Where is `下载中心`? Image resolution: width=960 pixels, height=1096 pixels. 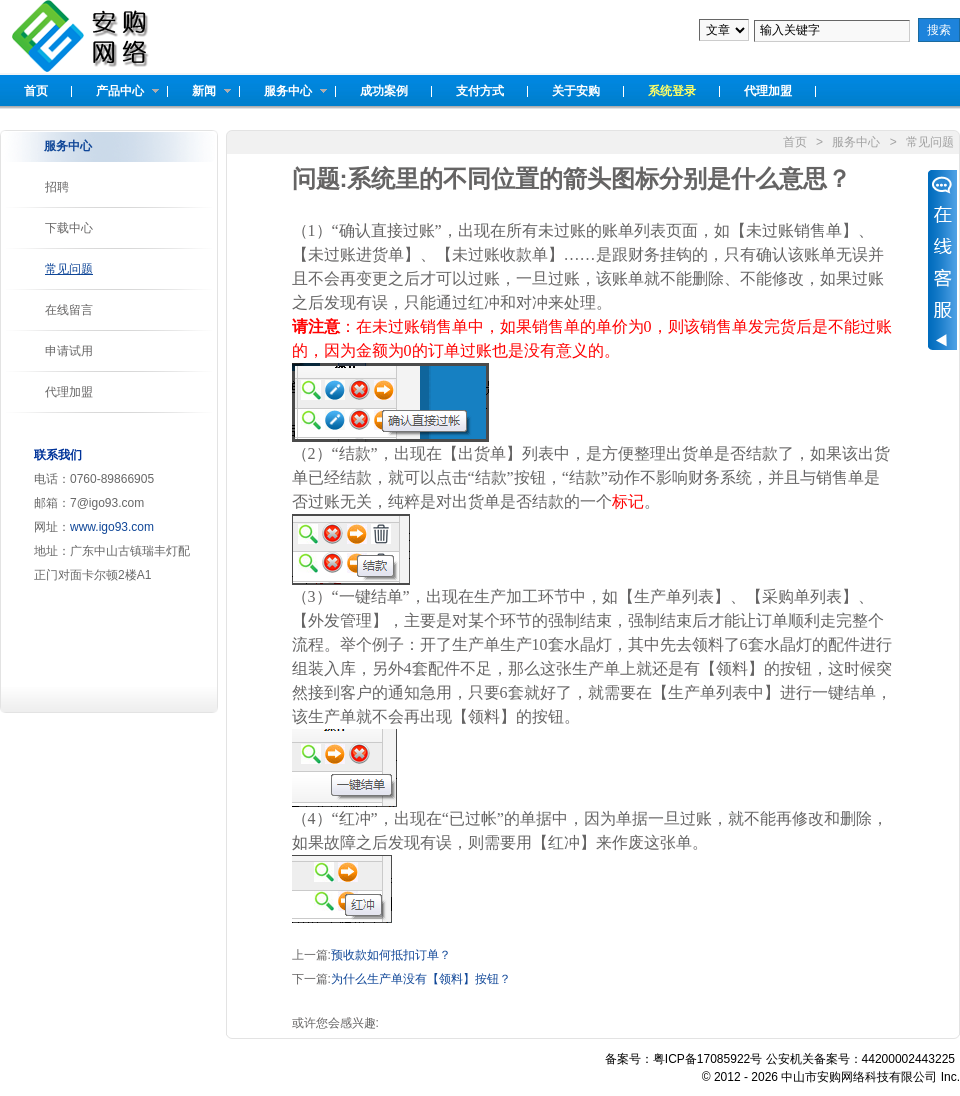
下载中心 is located at coordinates (69, 228).